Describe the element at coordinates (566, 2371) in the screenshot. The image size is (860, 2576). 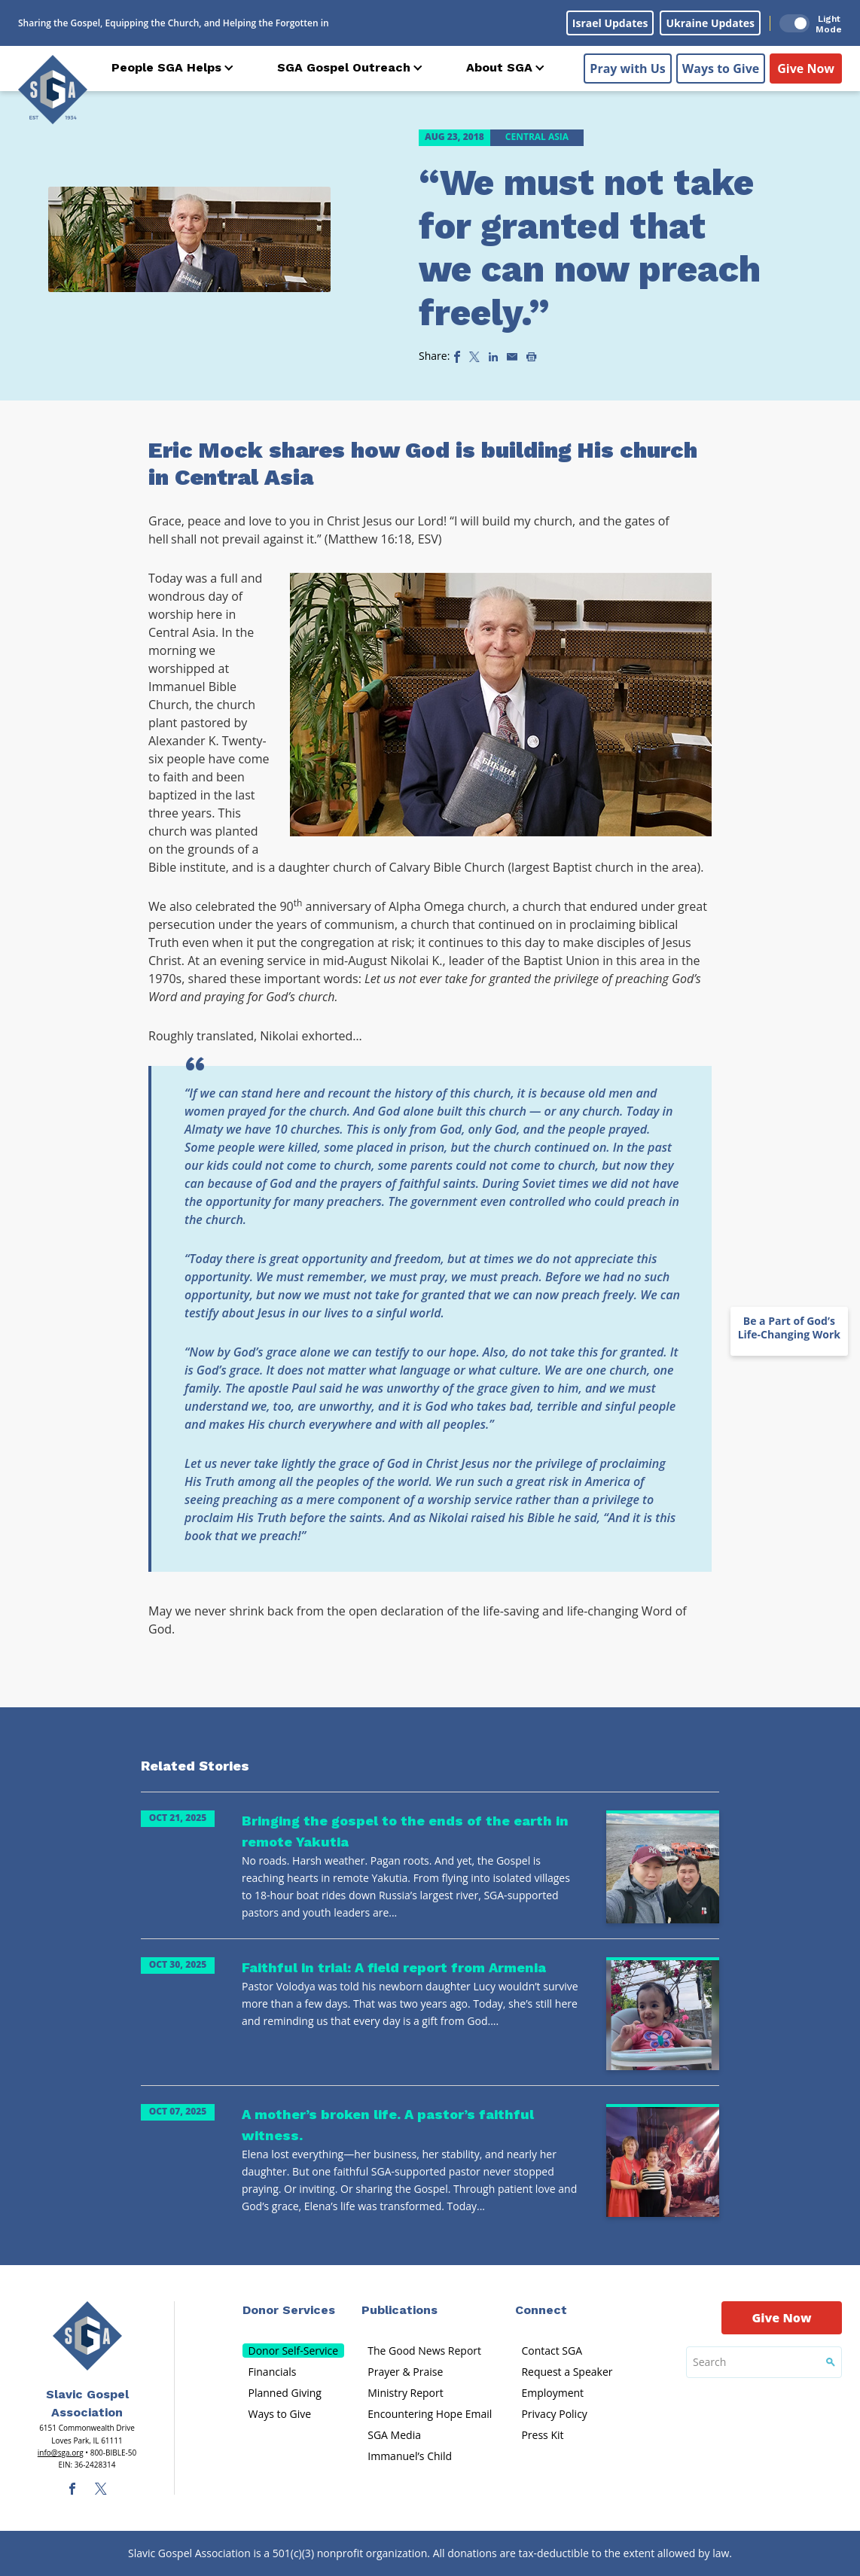
I see `Request a Speaker` at that location.